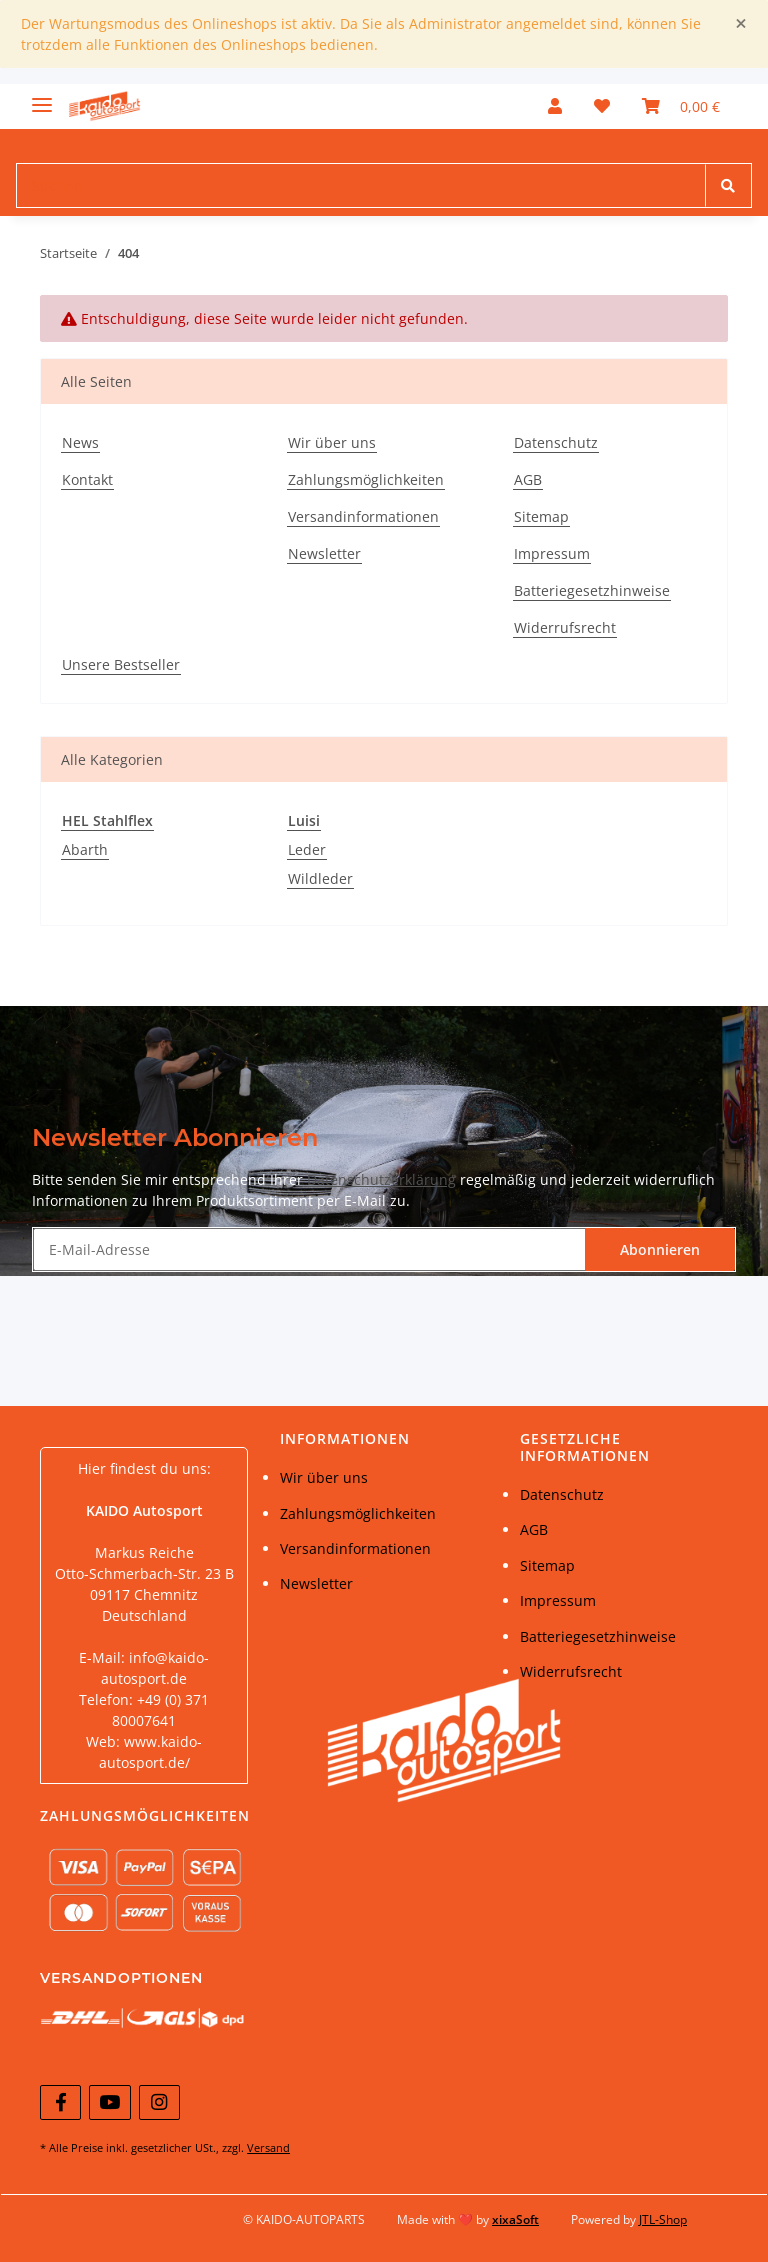  What do you see at coordinates (121, 664) in the screenshot?
I see `Unsere Bestseller` at bounding box center [121, 664].